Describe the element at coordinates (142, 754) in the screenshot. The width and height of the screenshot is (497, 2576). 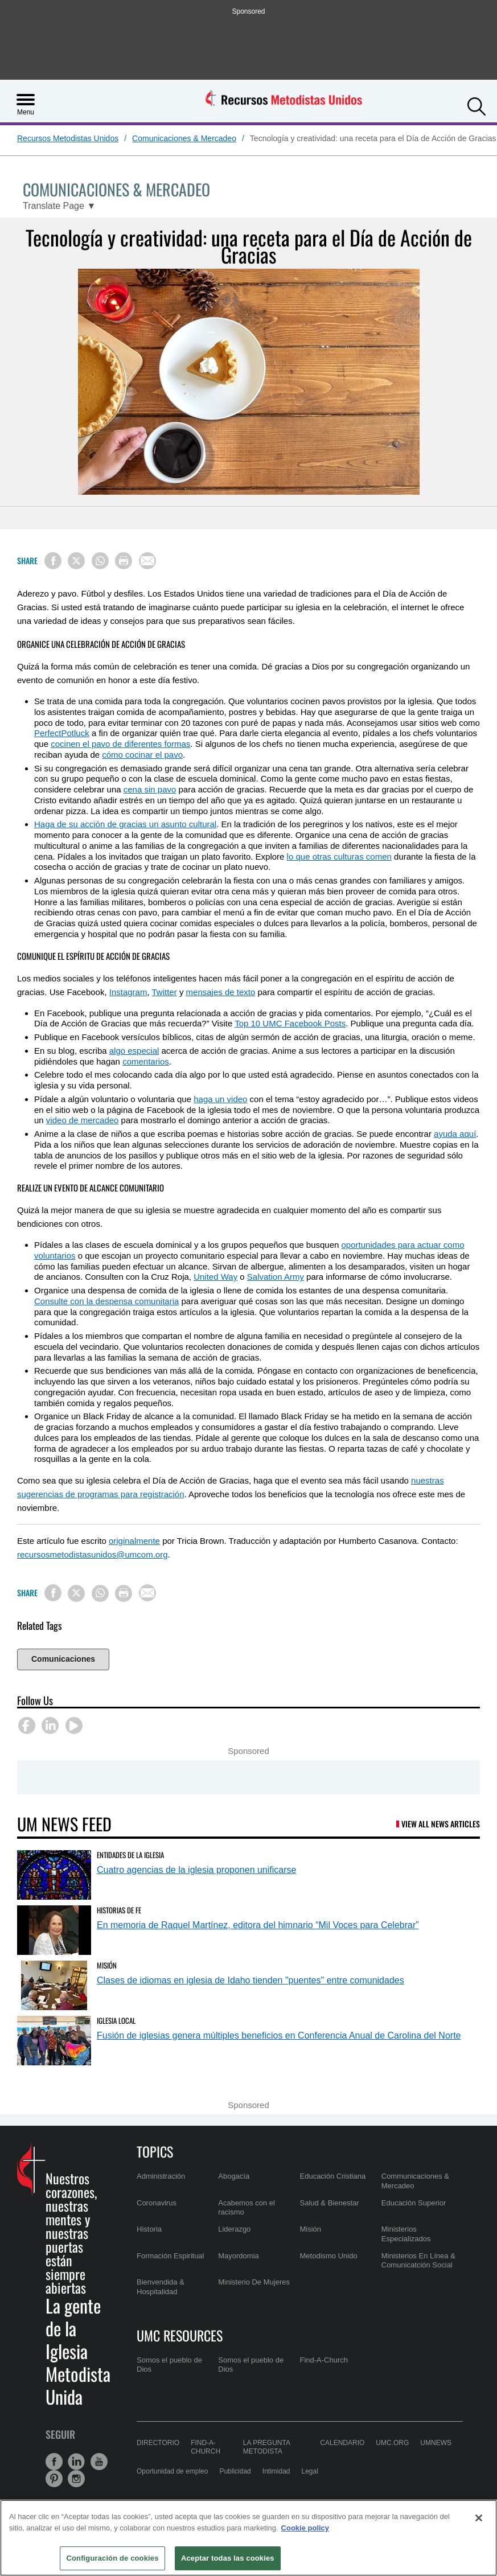
I see `cómo cocinar el pavo` at that location.